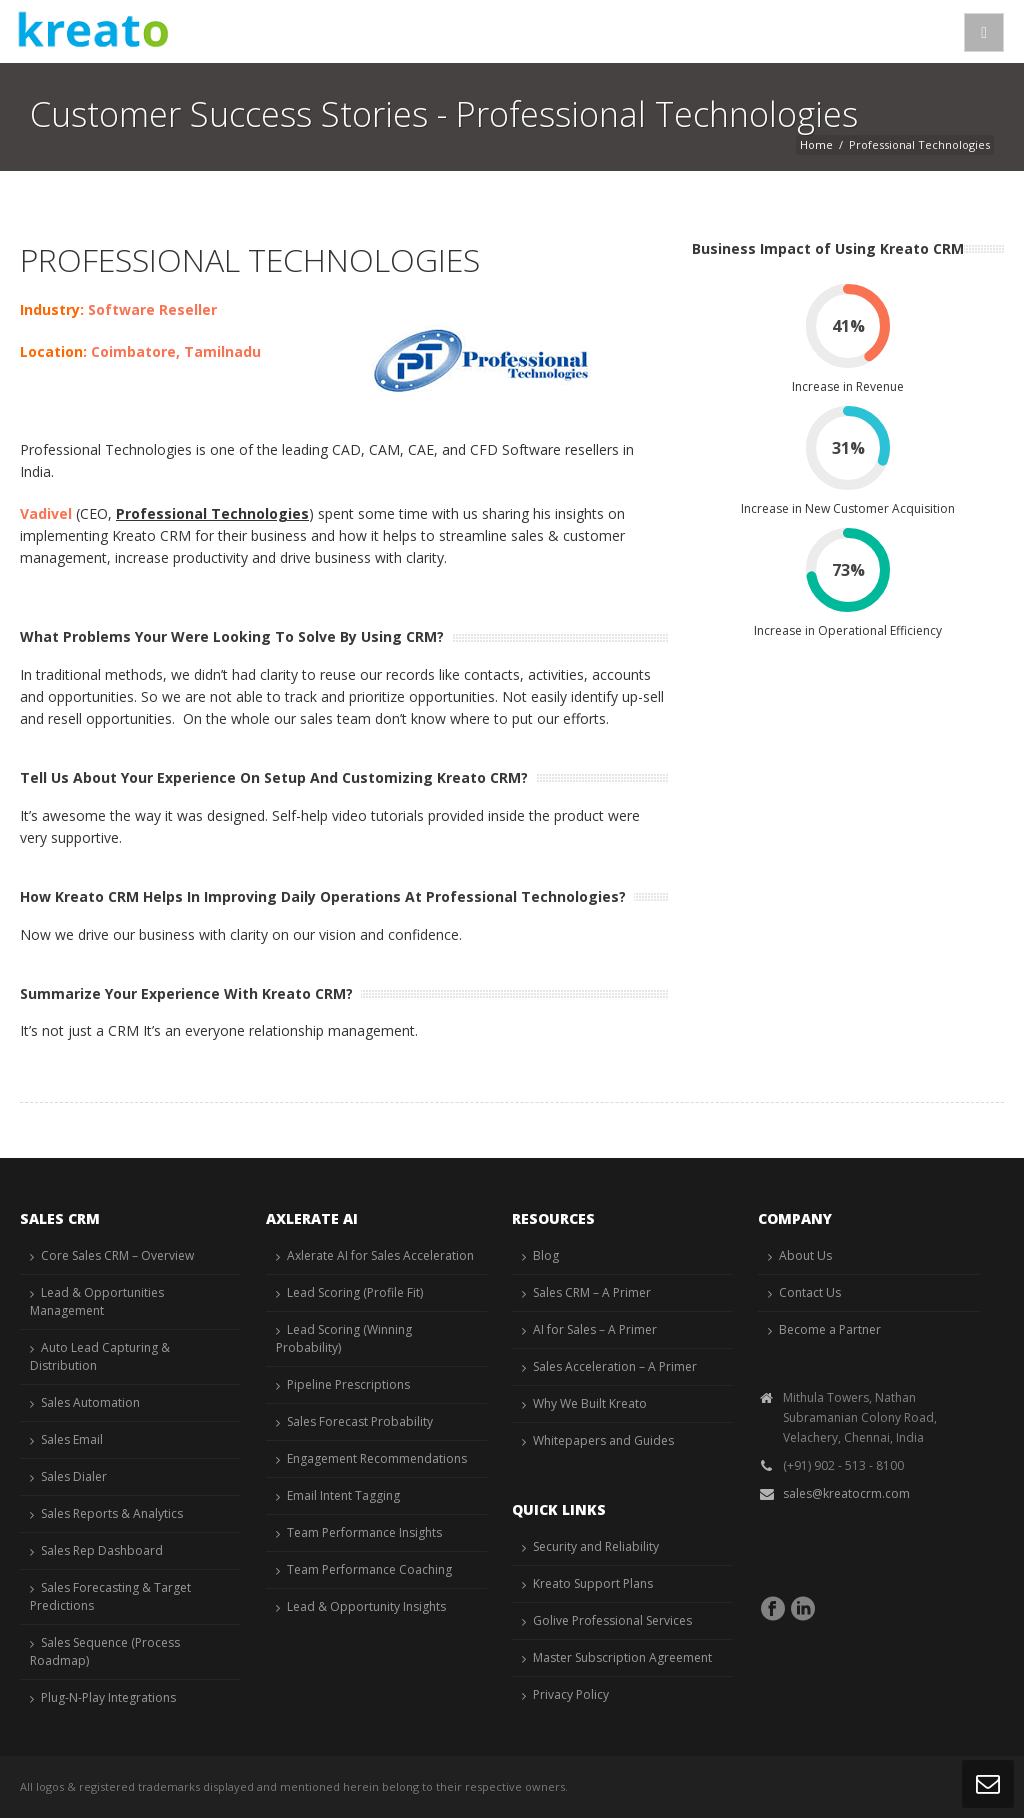  What do you see at coordinates (816, 144) in the screenshot?
I see `Home` at bounding box center [816, 144].